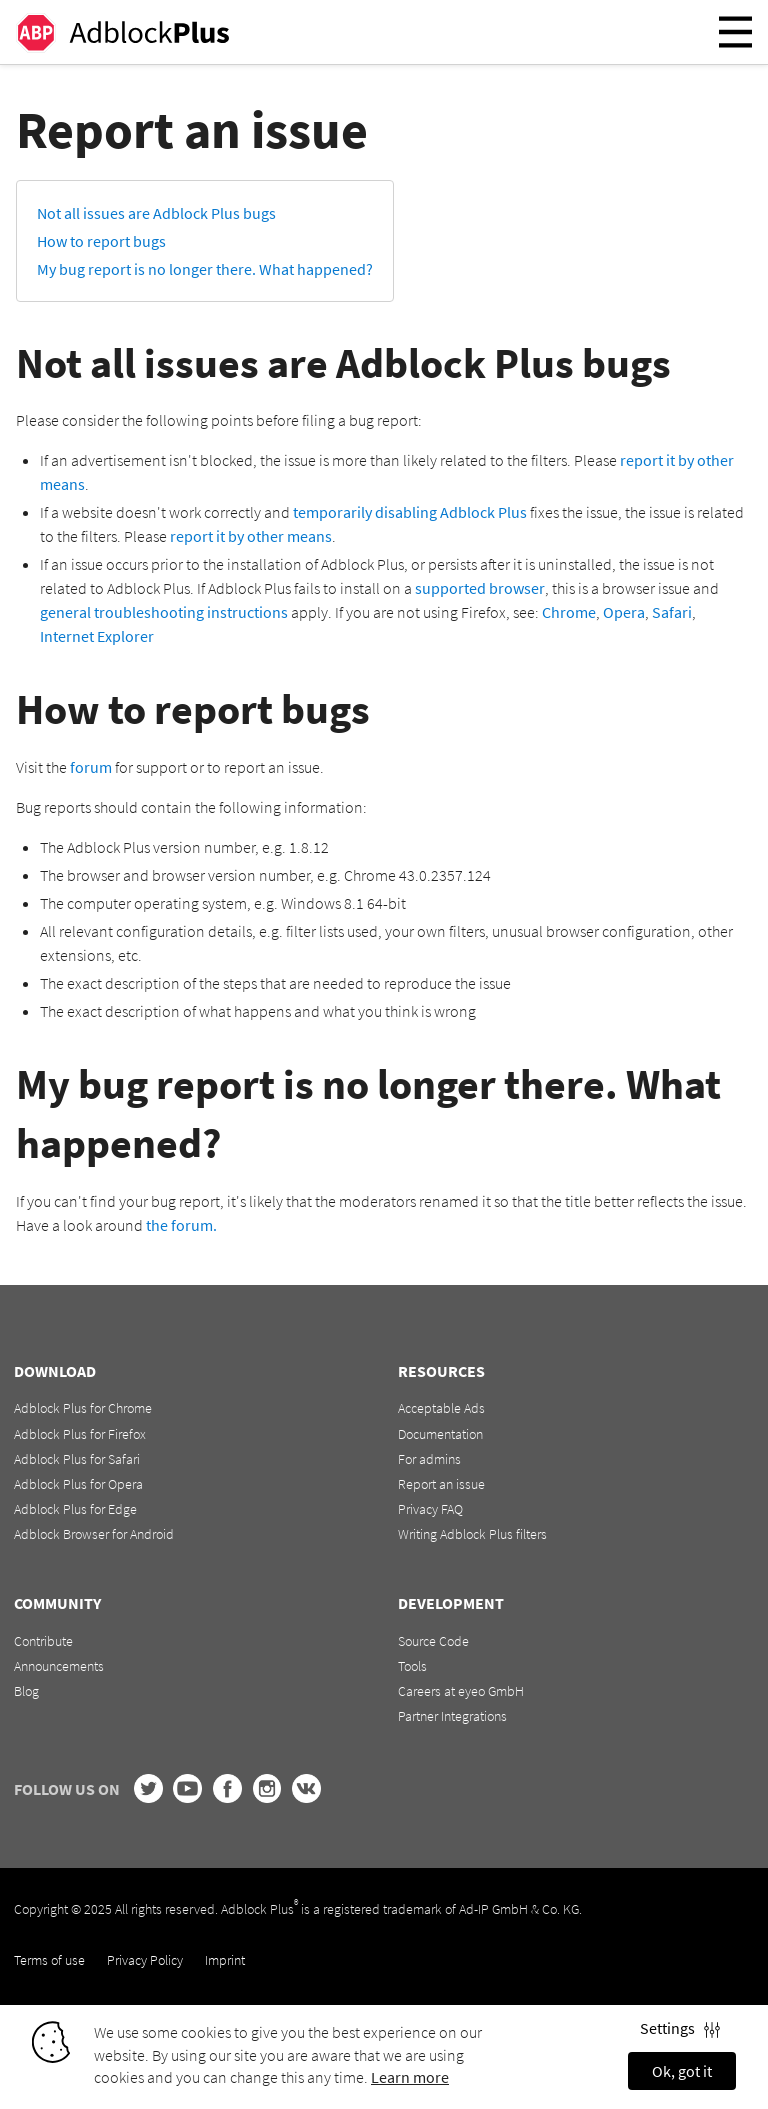 The image size is (768, 2109). What do you see at coordinates (480, 588) in the screenshot?
I see `supported browser` at bounding box center [480, 588].